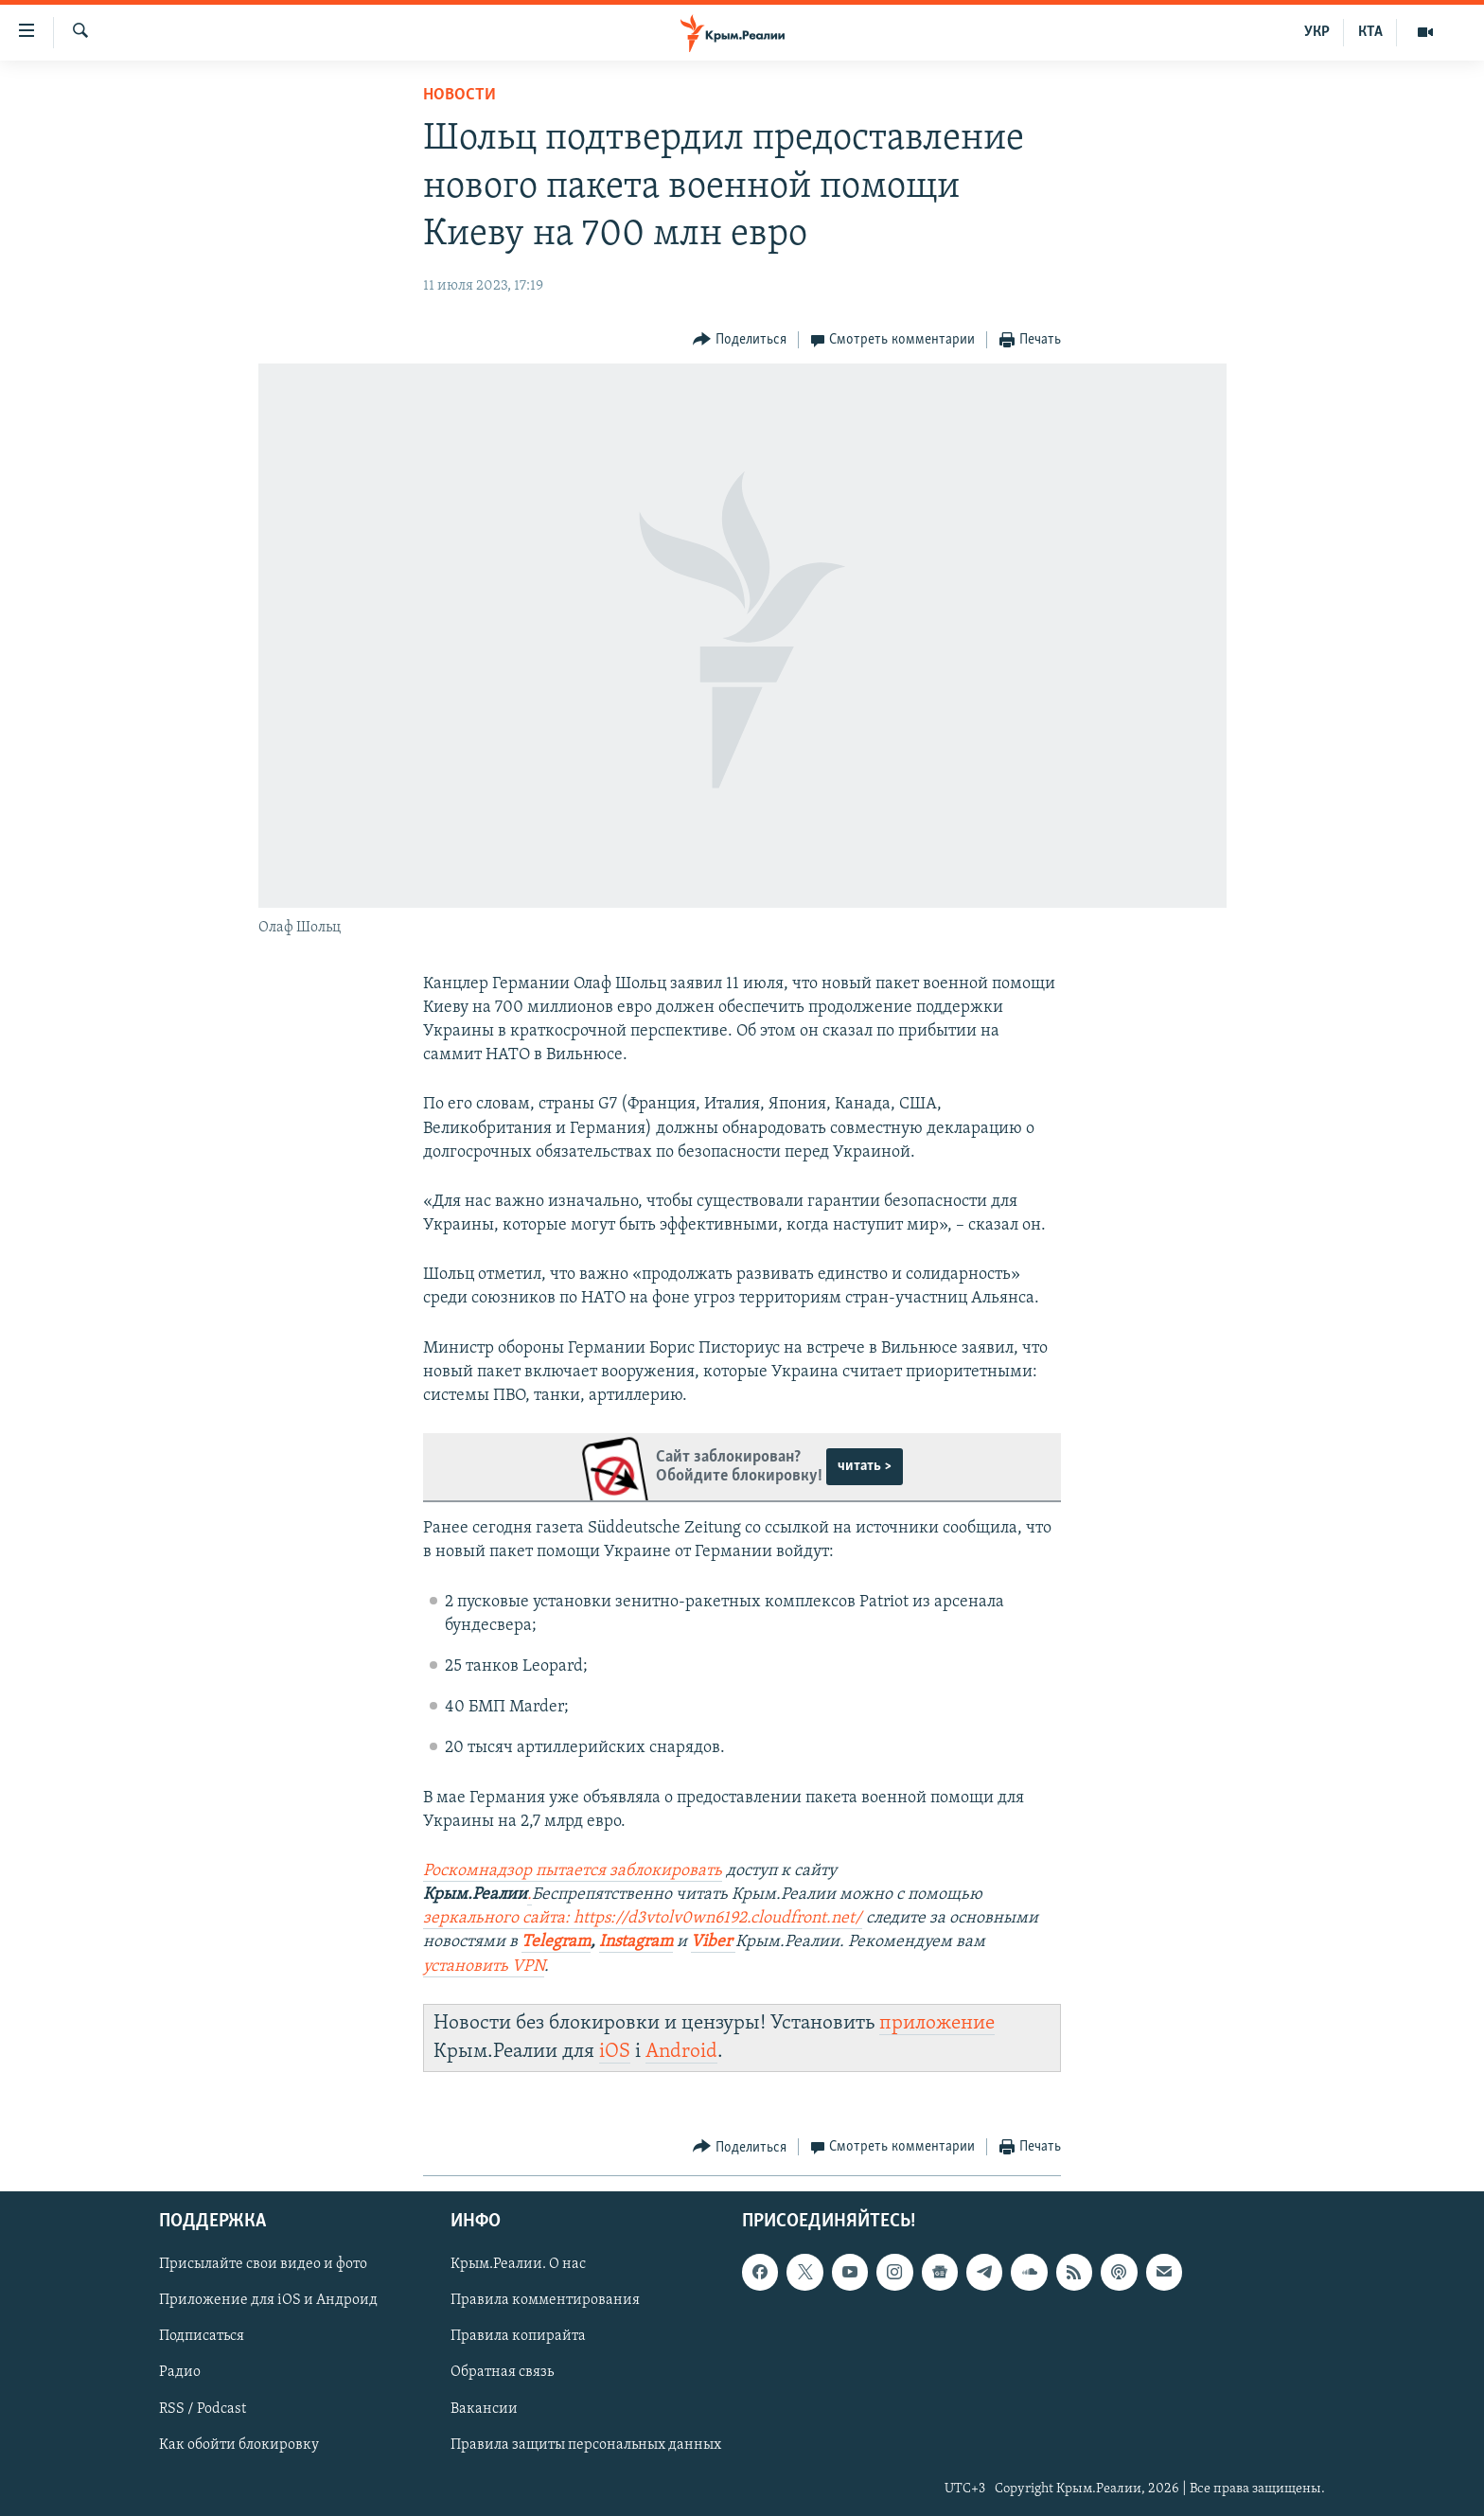 The image size is (1484, 2516). Describe the element at coordinates (585, 2445) in the screenshot. I see `Правила защиты персональных данных` at that location.